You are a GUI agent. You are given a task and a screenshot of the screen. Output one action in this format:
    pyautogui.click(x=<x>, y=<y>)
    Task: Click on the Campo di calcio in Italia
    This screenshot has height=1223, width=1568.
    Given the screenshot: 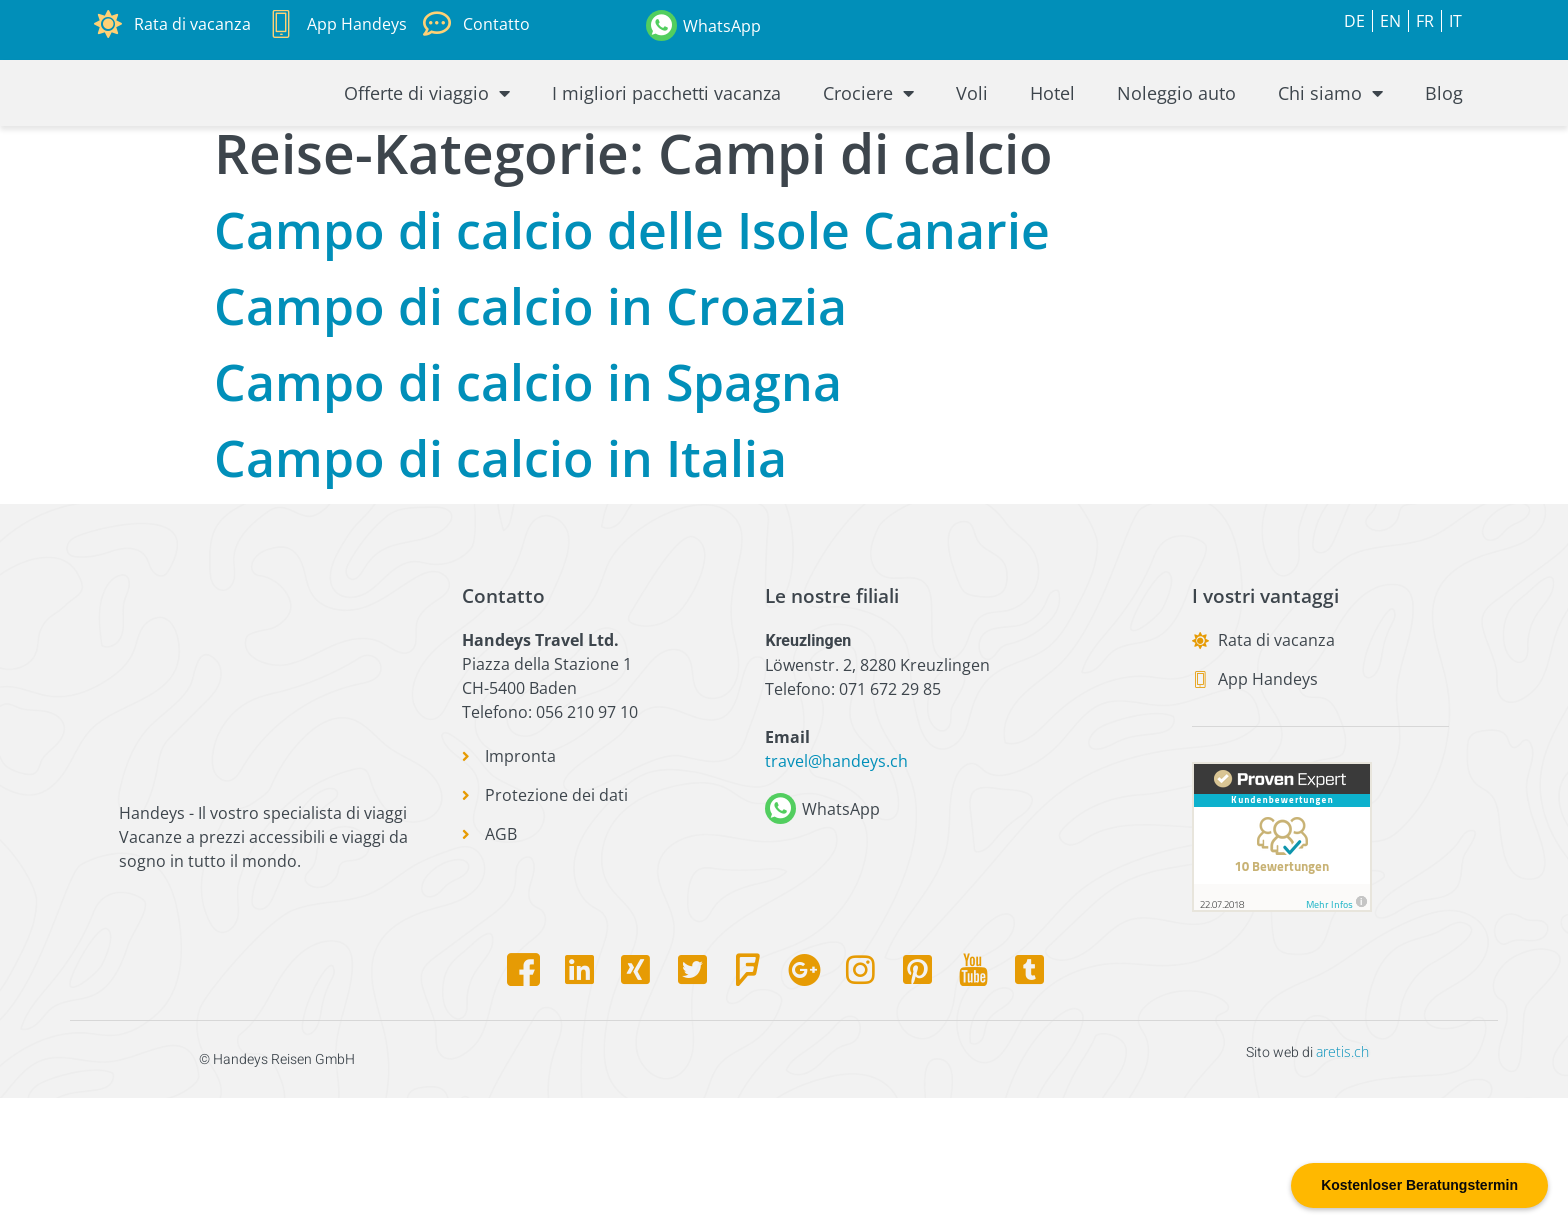 What is the action you would take?
    pyautogui.click(x=500, y=583)
    